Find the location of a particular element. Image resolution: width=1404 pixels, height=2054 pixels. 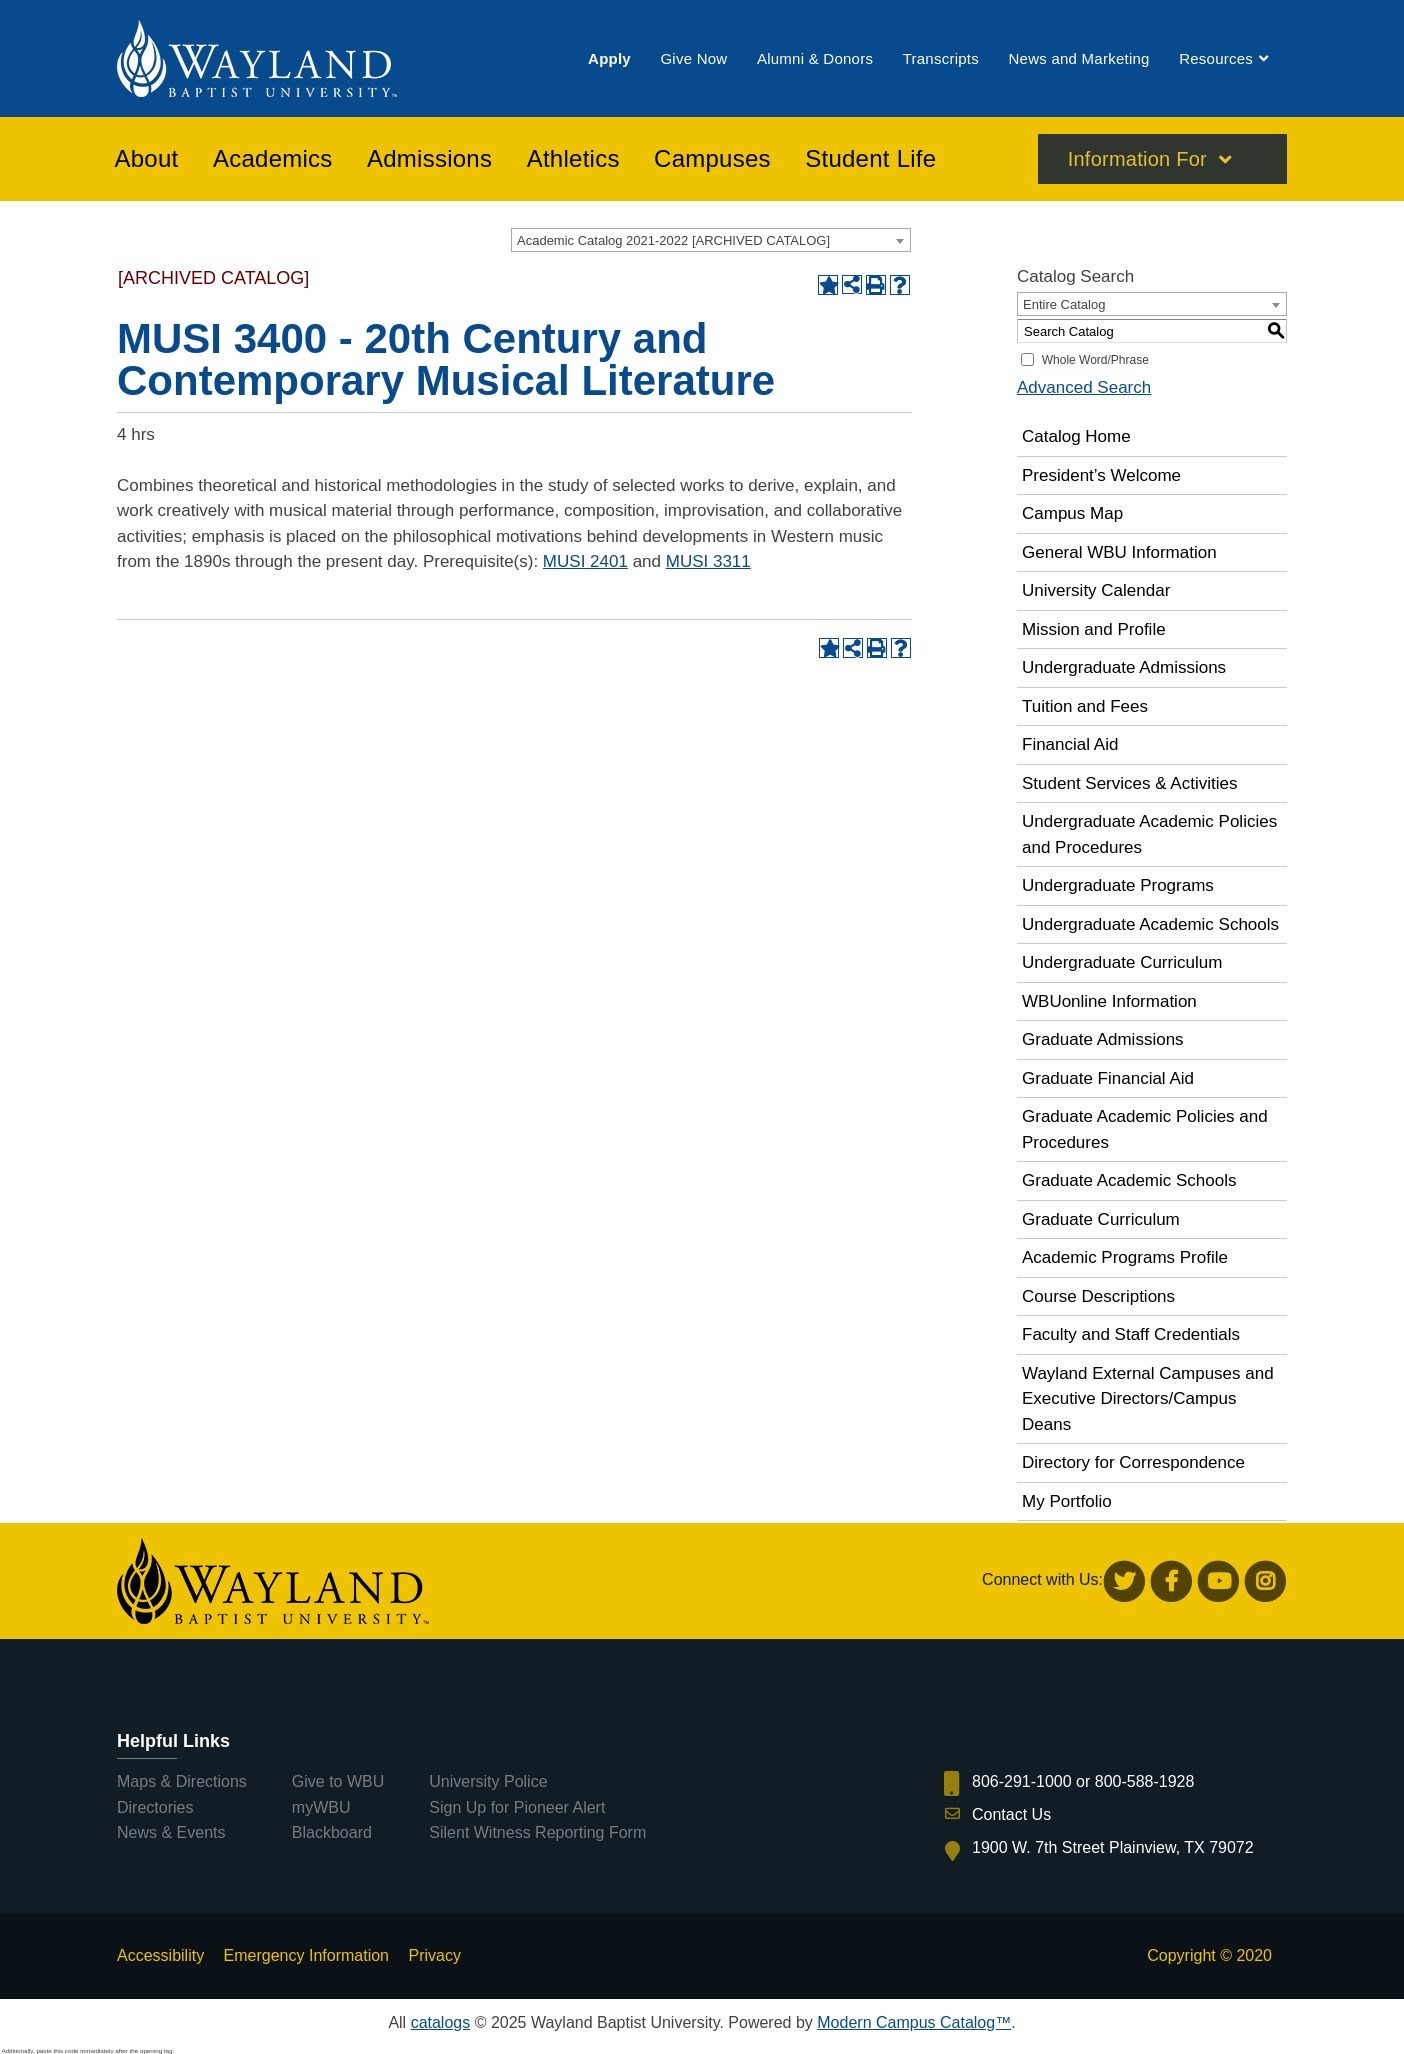

Transcripts is located at coordinates (941, 58).